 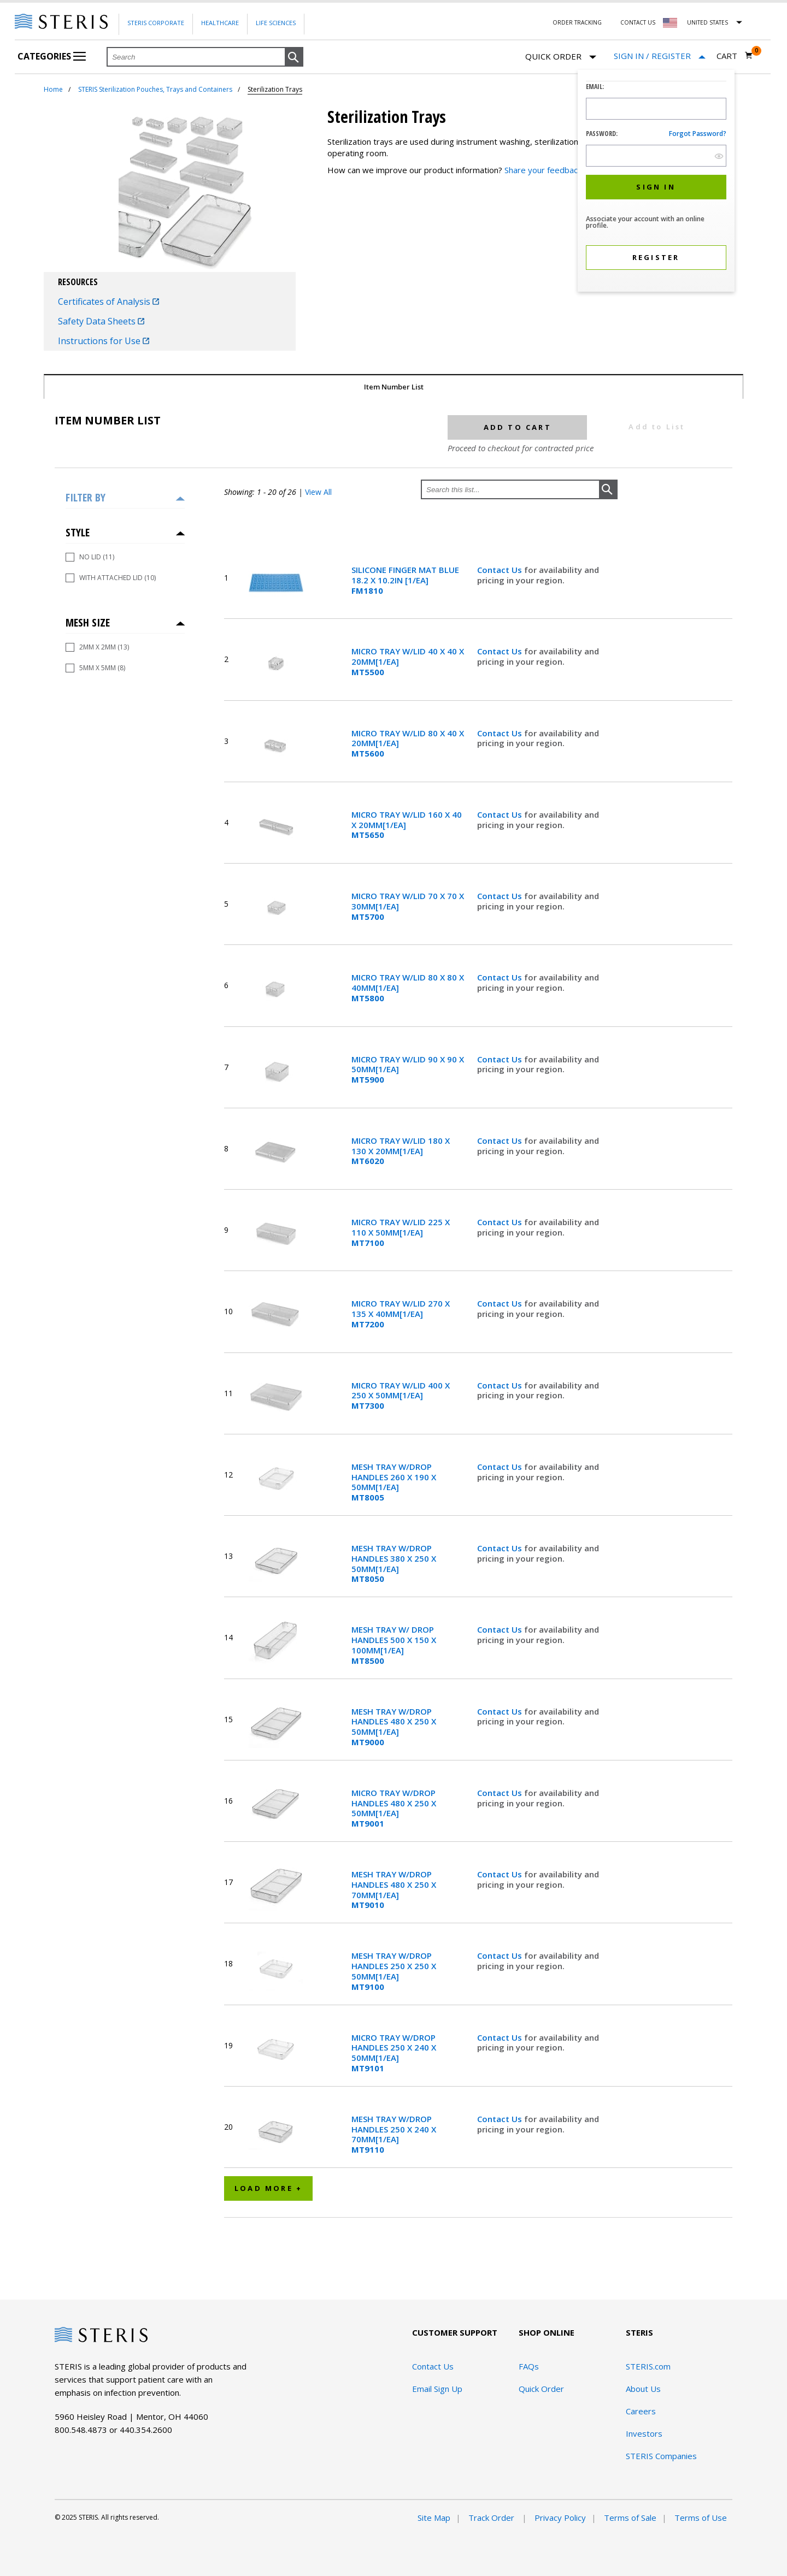 What do you see at coordinates (393, 2053) in the screenshot?
I see `MICRO TRAY W/DROP HANDLES 250 X 240 X 50MM[1/EA]` at bounding box center [393, 2053].